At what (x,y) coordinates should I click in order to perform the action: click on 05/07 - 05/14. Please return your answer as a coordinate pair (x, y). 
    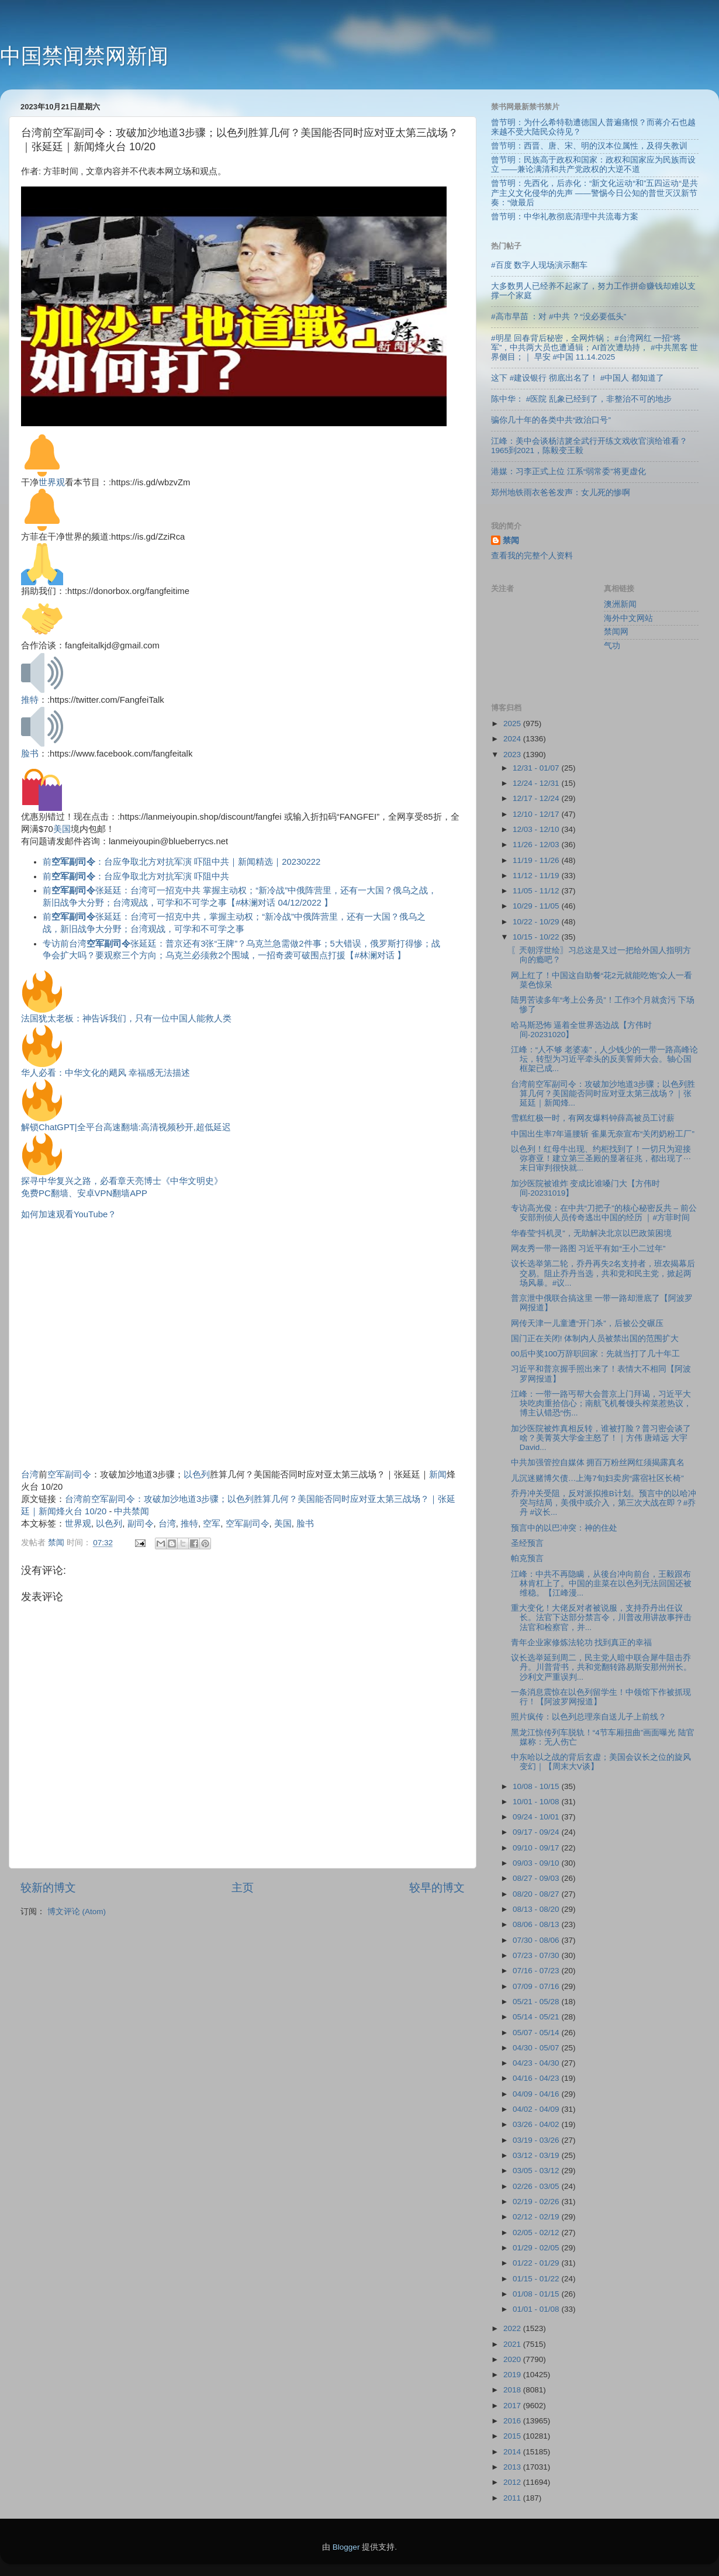
    Looking at the image, I should click on (537, 2032).